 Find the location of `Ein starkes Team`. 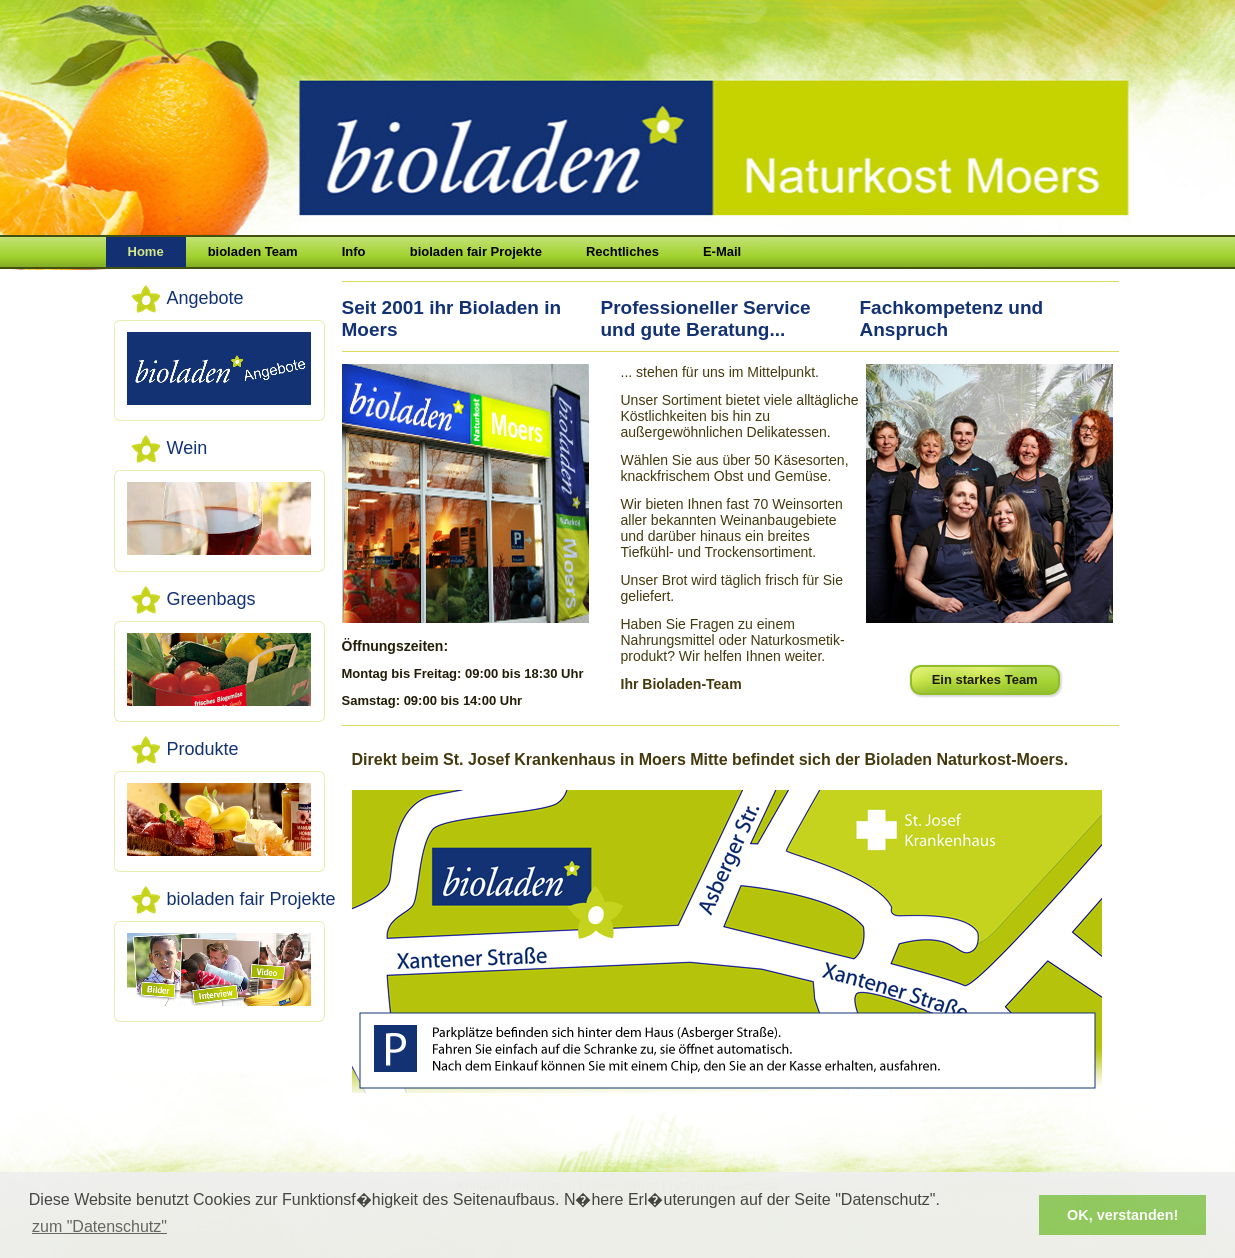

Ein starkes Team is located at coordinates (985, 679).